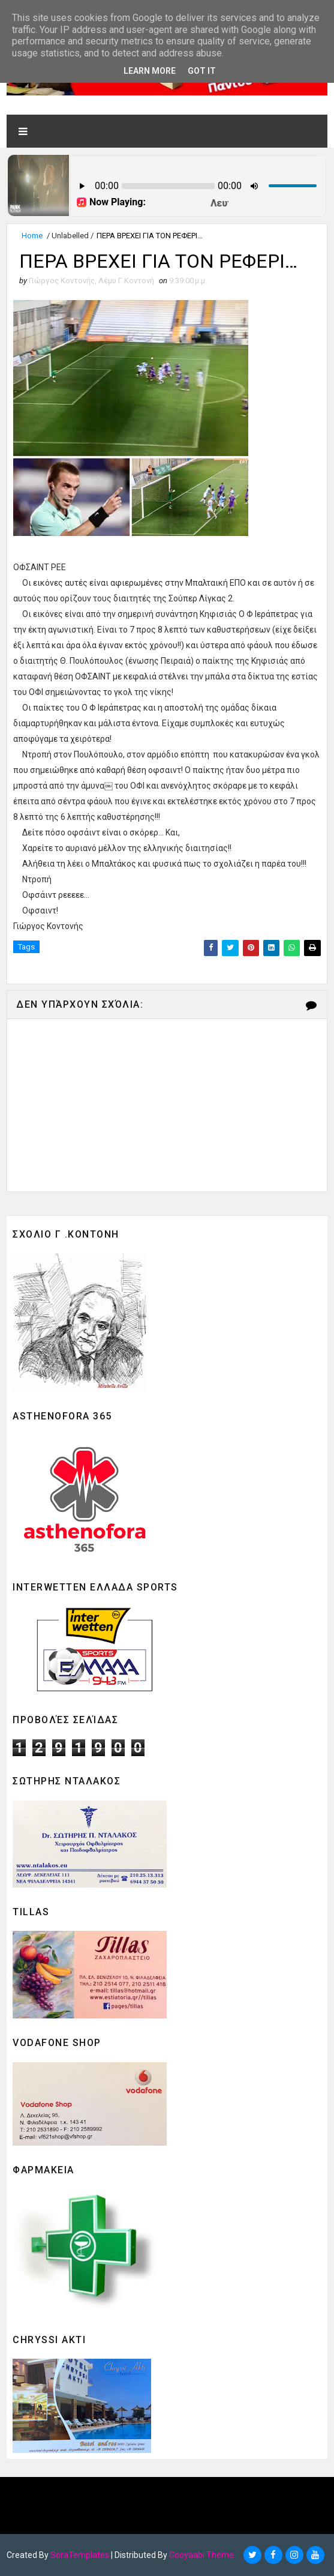 The width and height of the screenshot is (334, 2576). Describe the element at coordinates (202, 71) in the screenshot. I see `Got it` at that location.